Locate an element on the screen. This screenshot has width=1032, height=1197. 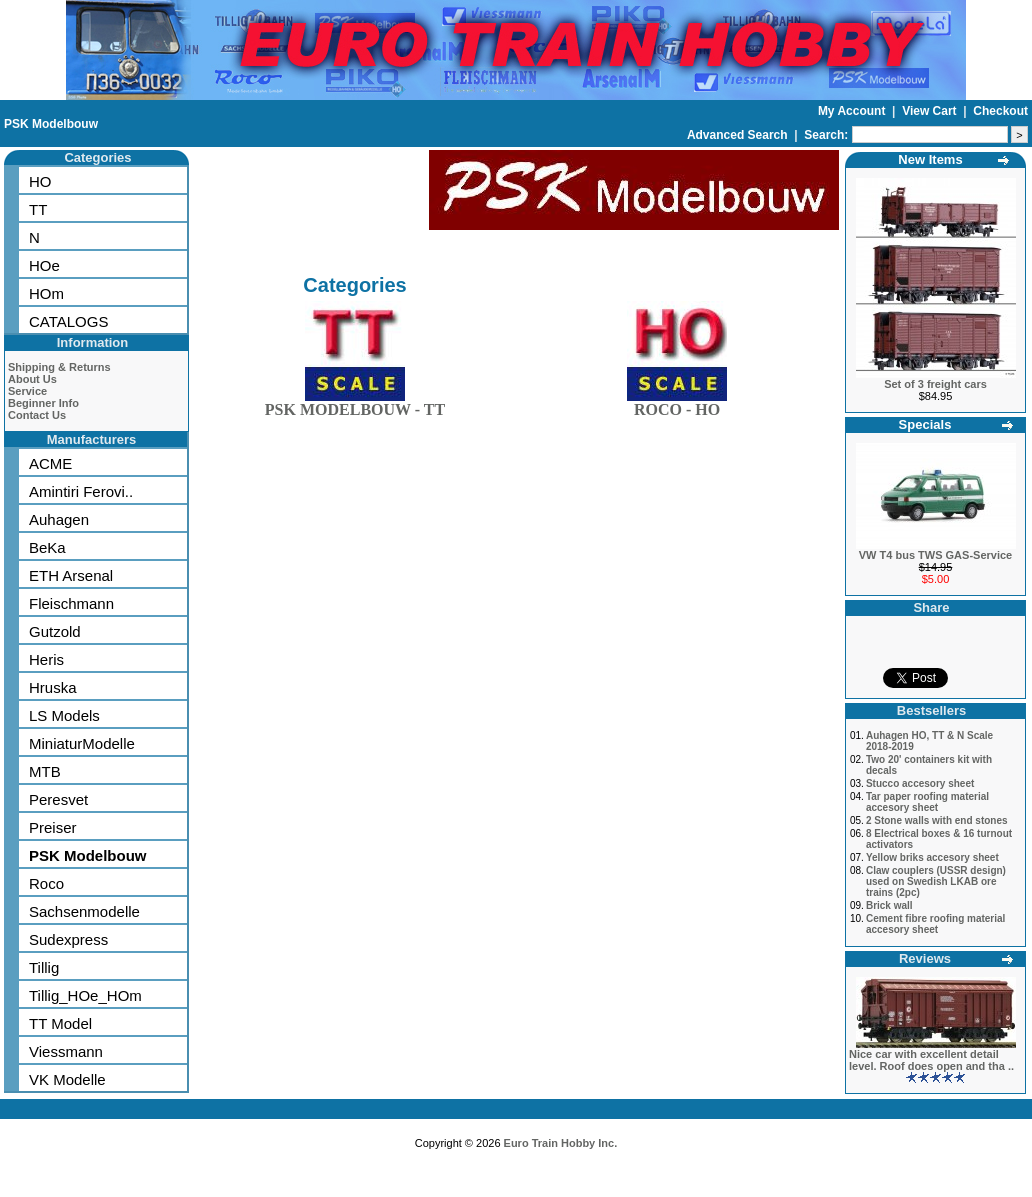
Yellow briks accesory sheet is located at coordinates (932, 857).